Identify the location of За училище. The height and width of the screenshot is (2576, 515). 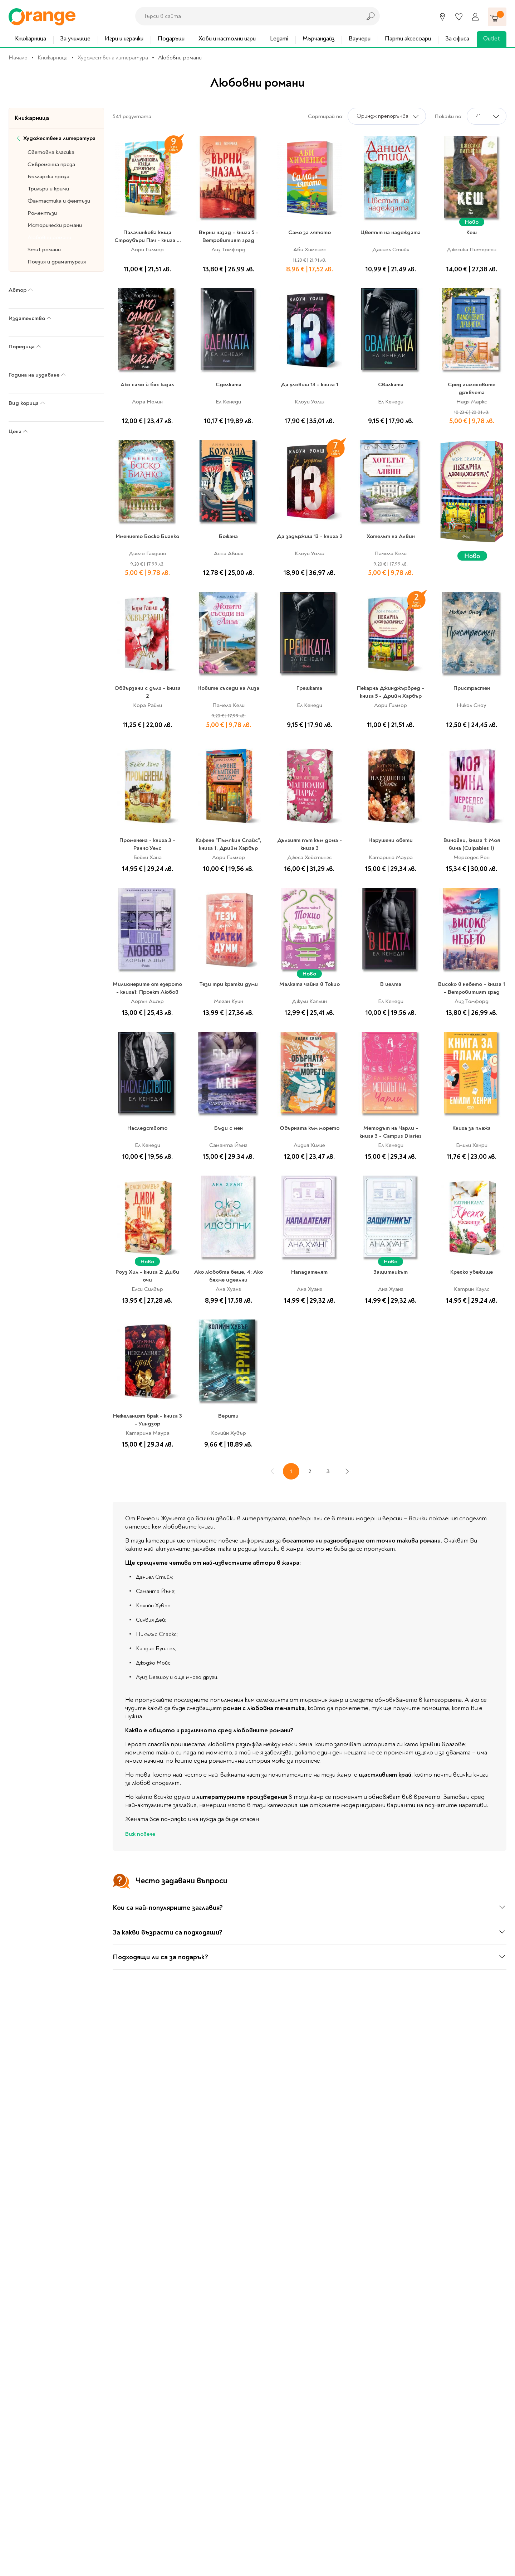
(75, 38).